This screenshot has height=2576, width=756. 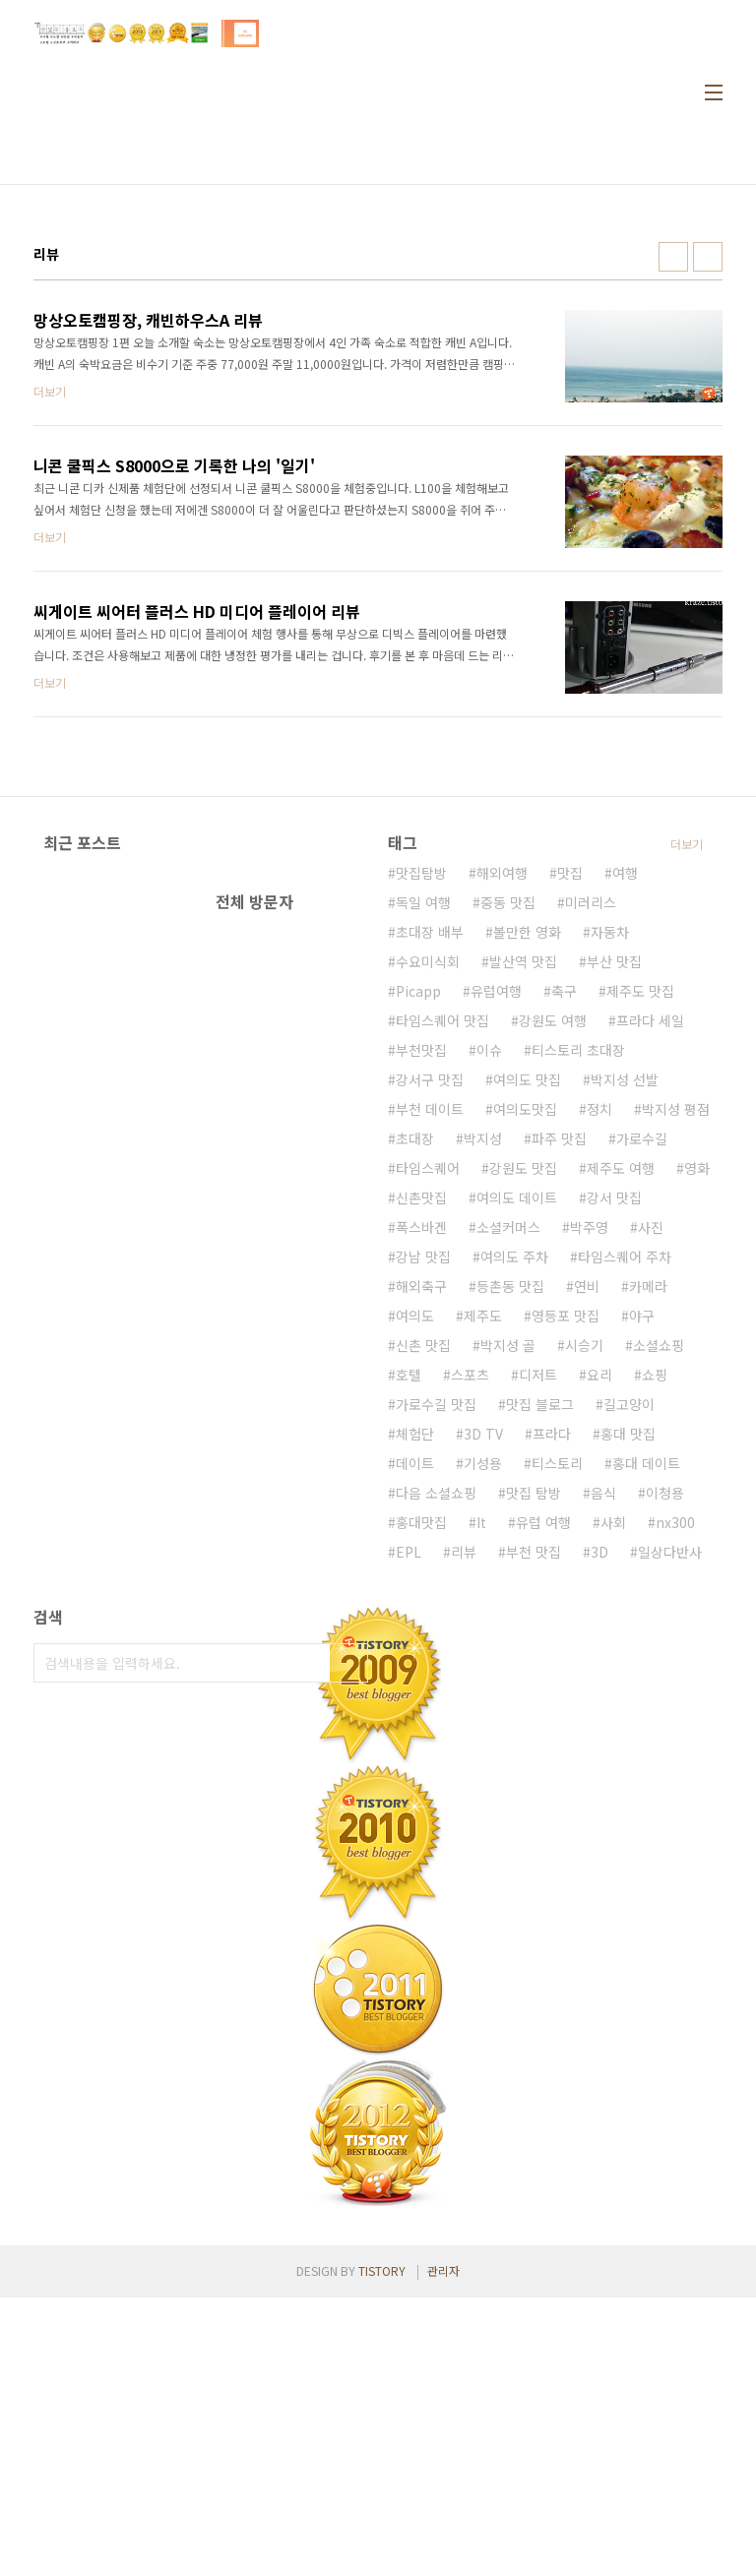 What do you see at coordinates (415, 1594) in the screenshot?
I see `여의도` at bounding box center [415, 1594].